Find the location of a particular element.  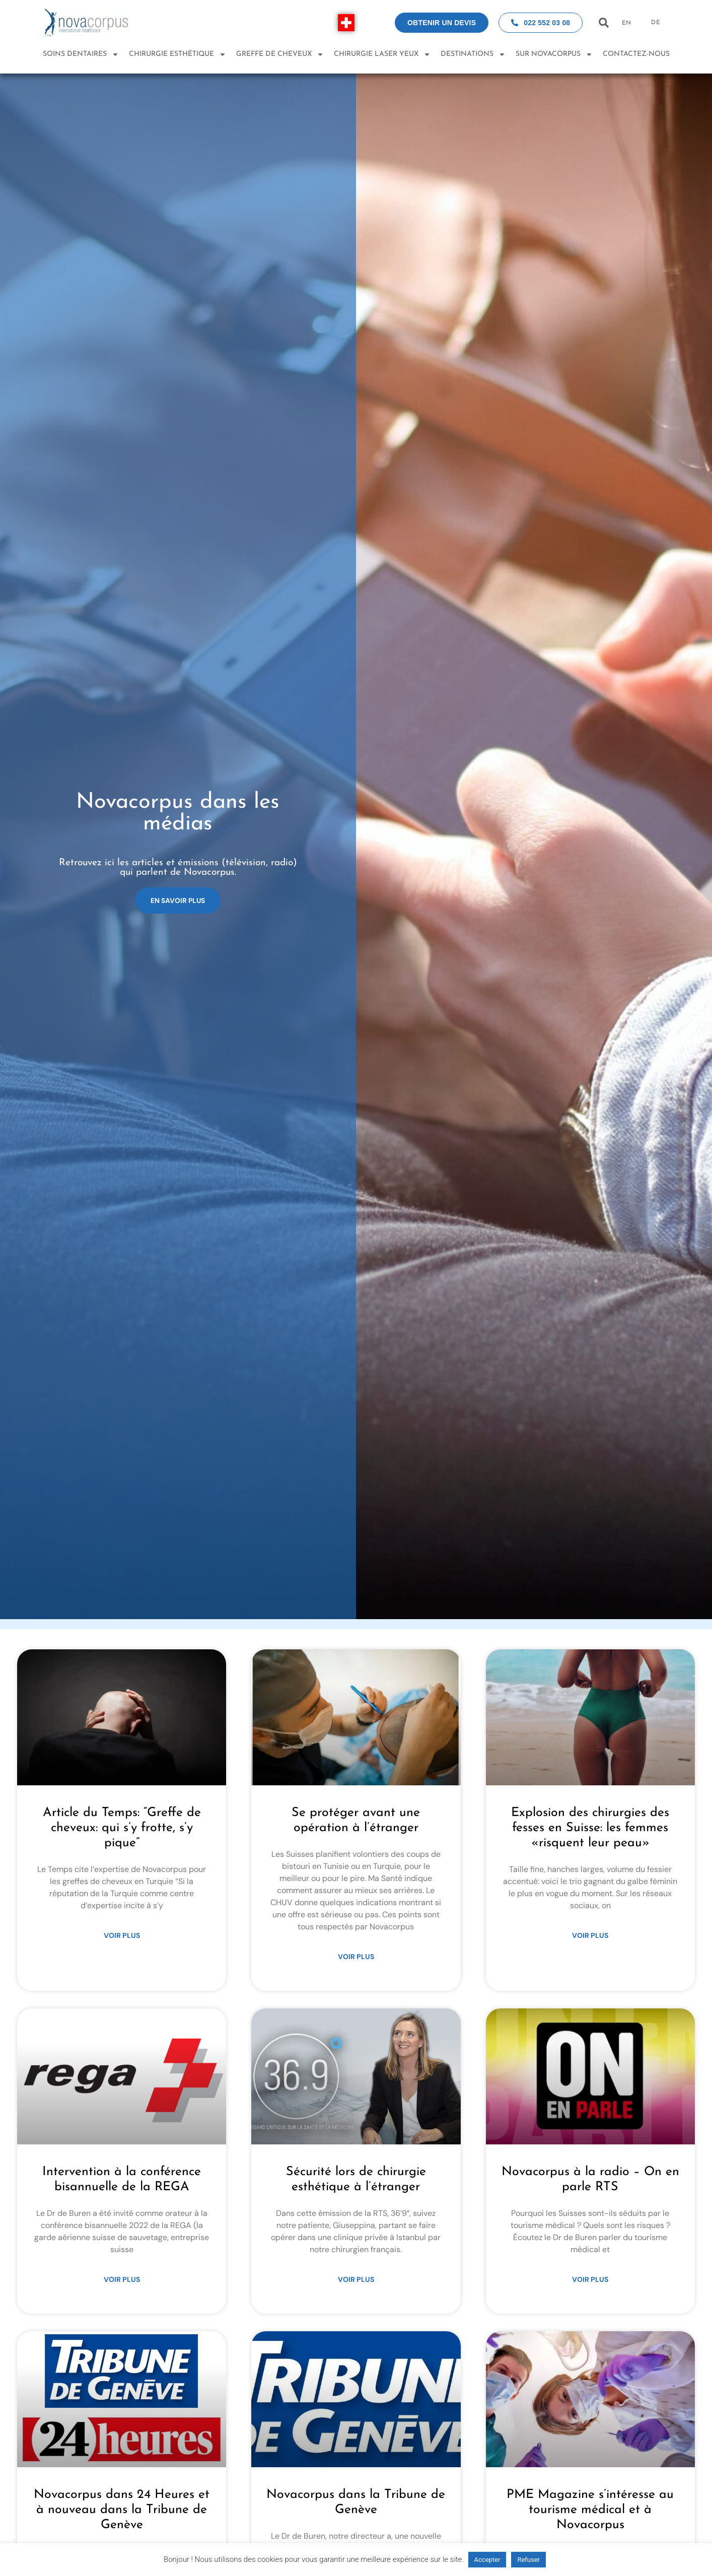

Refuser [button] is located at coordinates (528, 2559).